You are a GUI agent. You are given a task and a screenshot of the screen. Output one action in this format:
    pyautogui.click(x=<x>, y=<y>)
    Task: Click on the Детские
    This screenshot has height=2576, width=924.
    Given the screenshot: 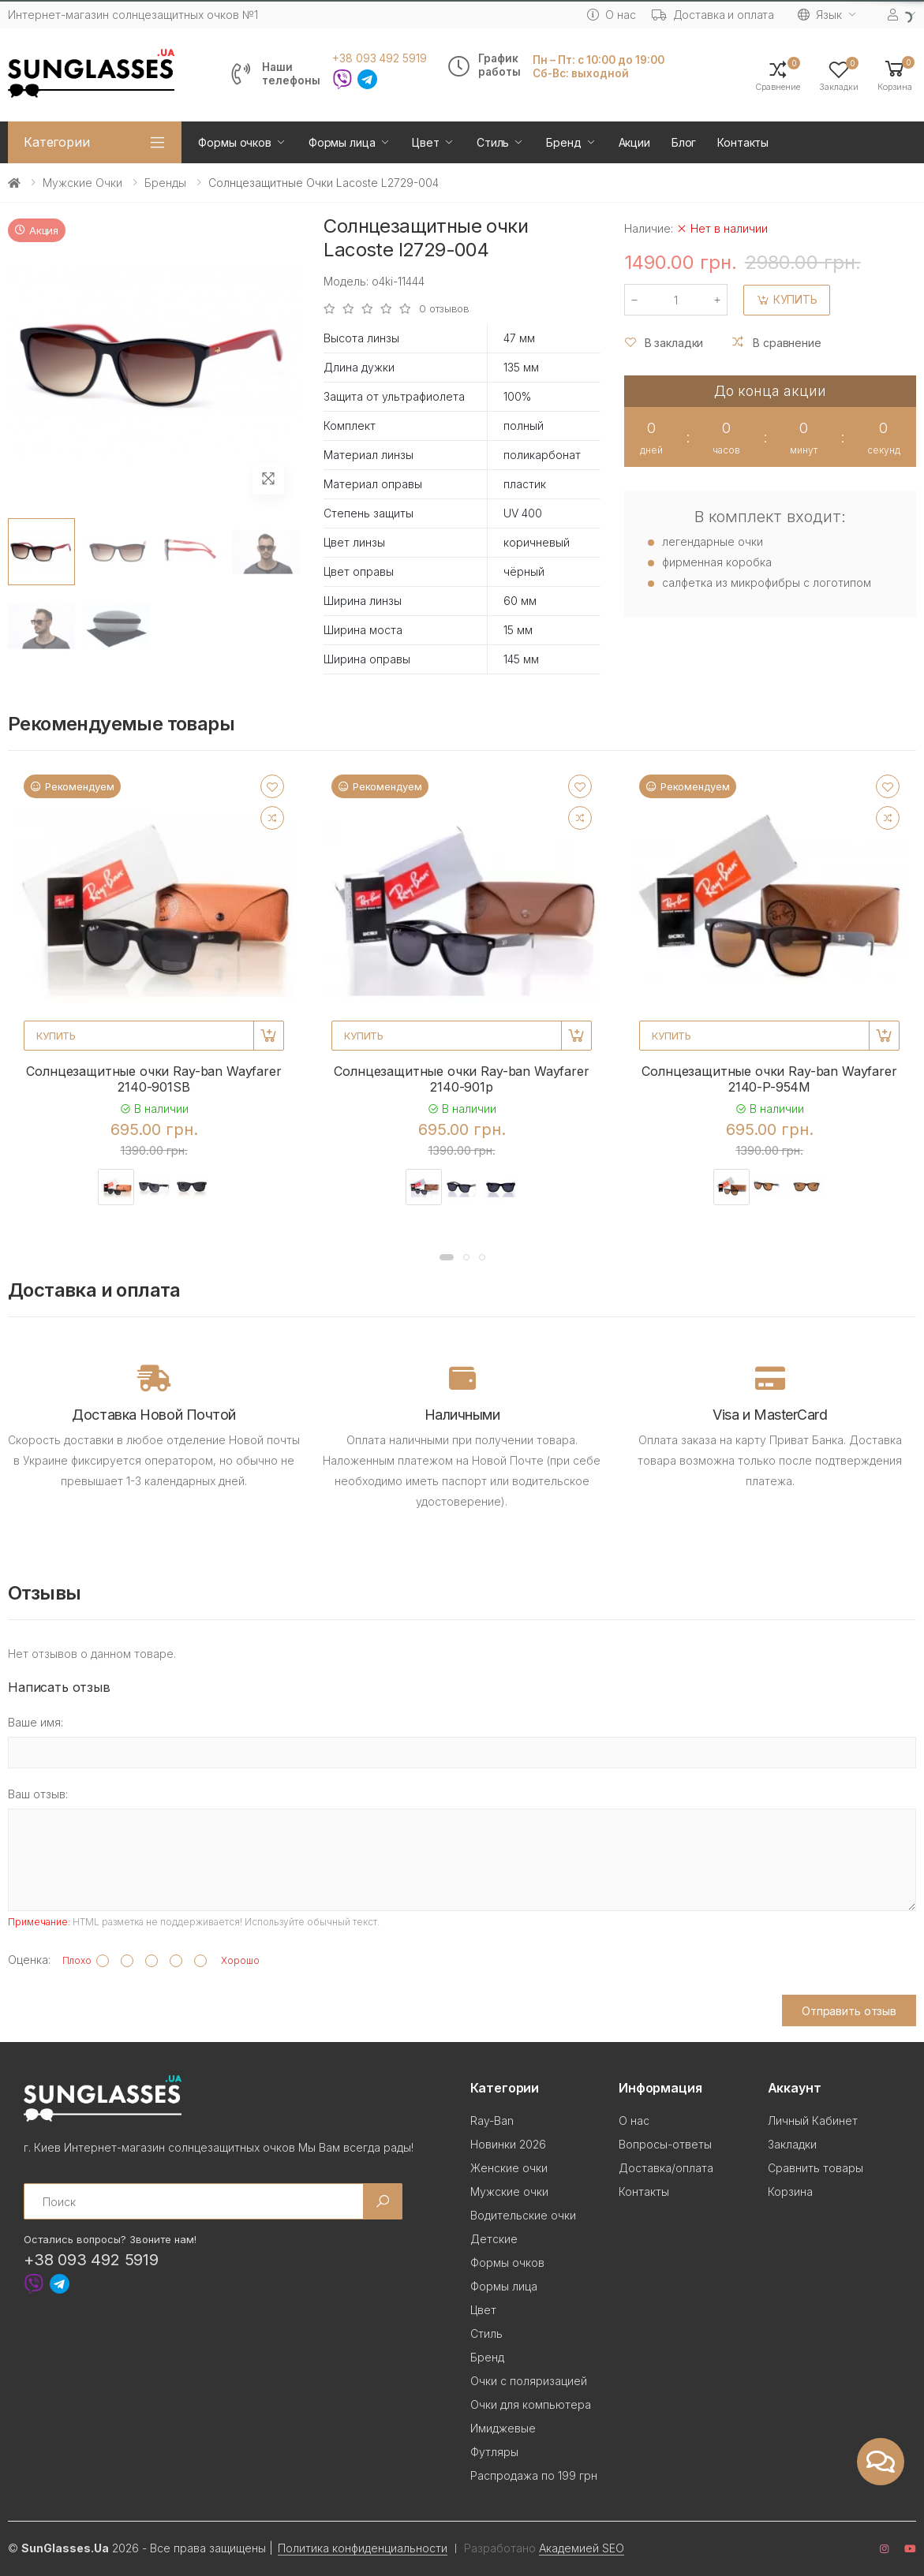 What is the action you would take?
    pyautogui.click(x=494, y=2239)
    